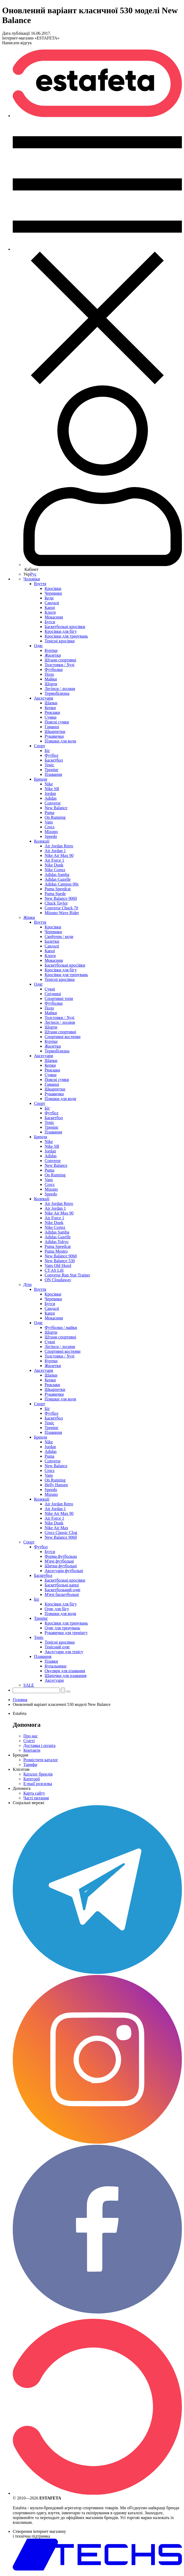 This screenshot has width=184, height=2576. What do you see at coordinates (57, 1241) in the screenshot?
I see `Adidas Tokyo` at bounding box center [57, 1241].